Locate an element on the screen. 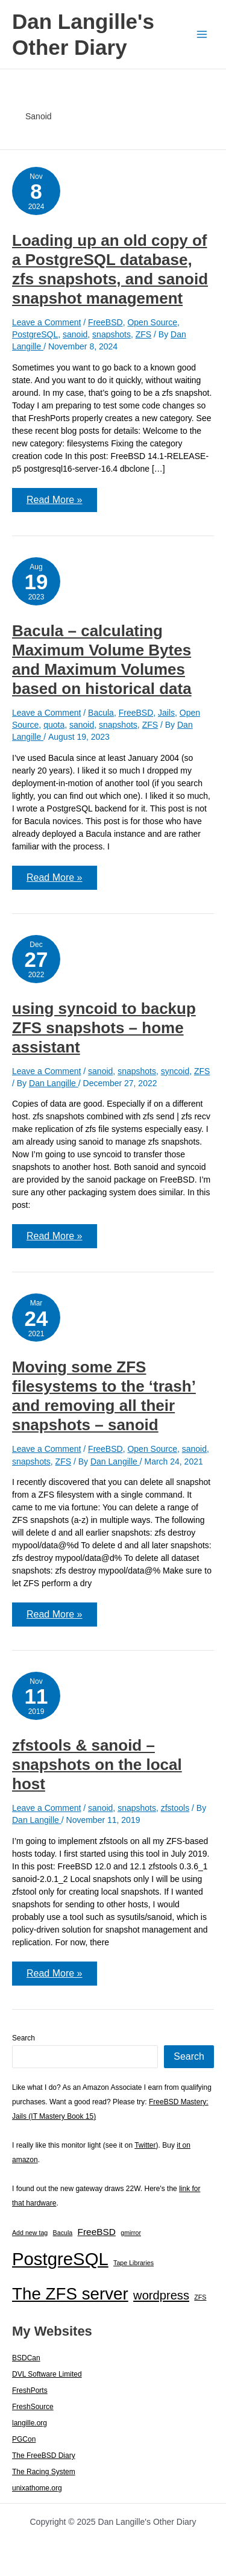 The height and width of the screenshot is (2576, 226). quota is located at coordinates (53, 725).